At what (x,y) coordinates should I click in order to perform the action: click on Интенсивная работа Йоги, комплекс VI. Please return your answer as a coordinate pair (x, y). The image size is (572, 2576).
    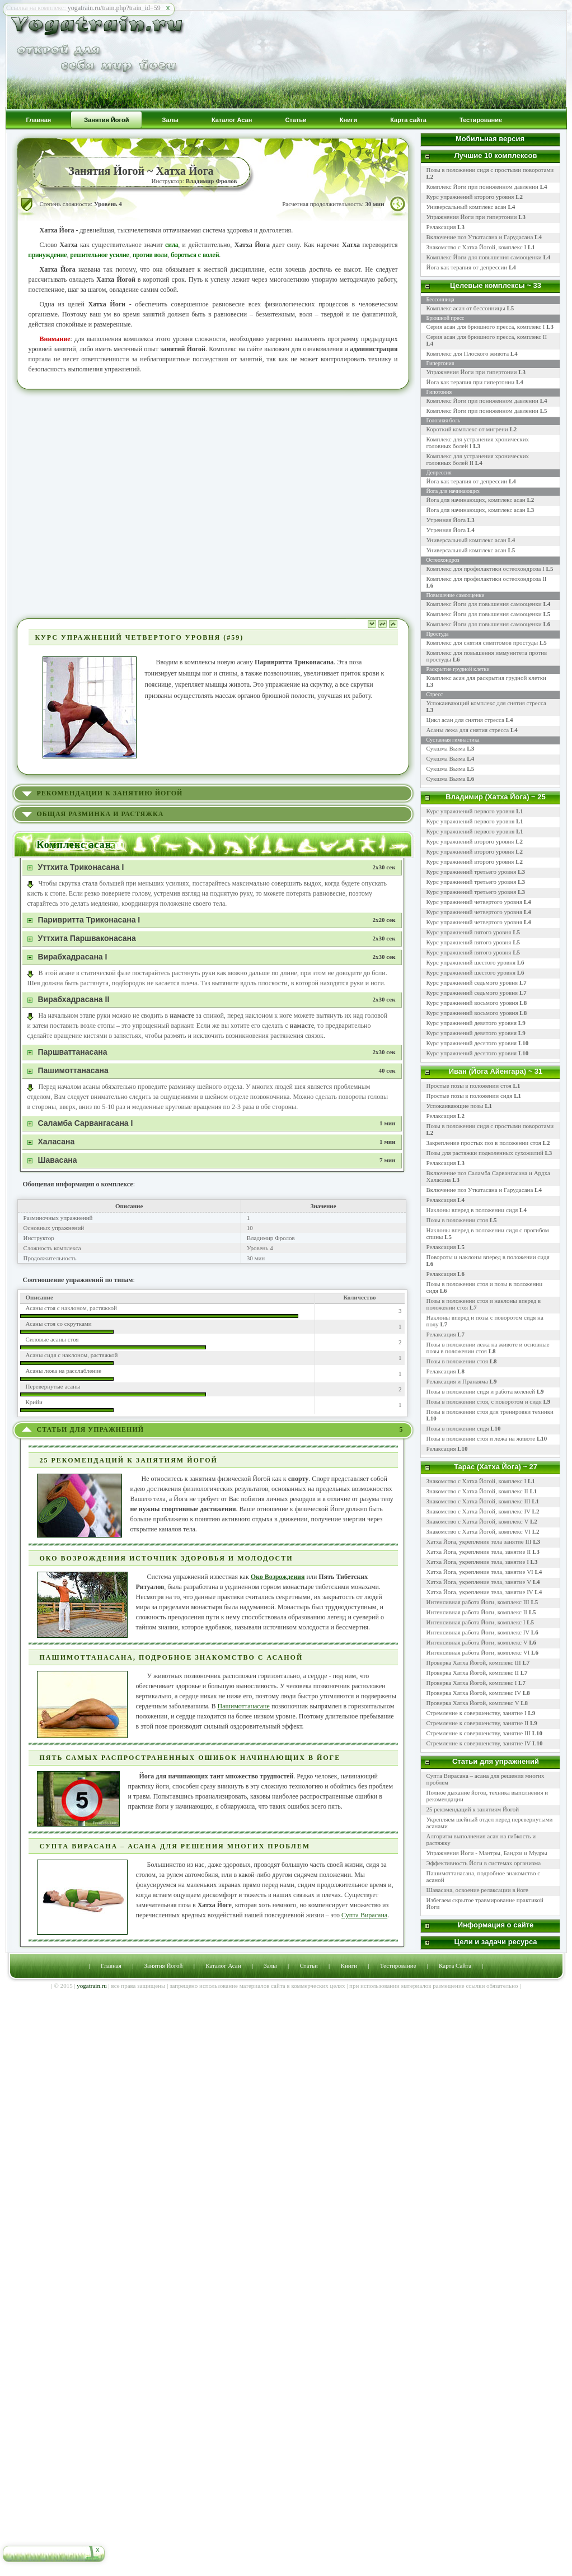
    Looking at the image, I should click on (478, 1652).